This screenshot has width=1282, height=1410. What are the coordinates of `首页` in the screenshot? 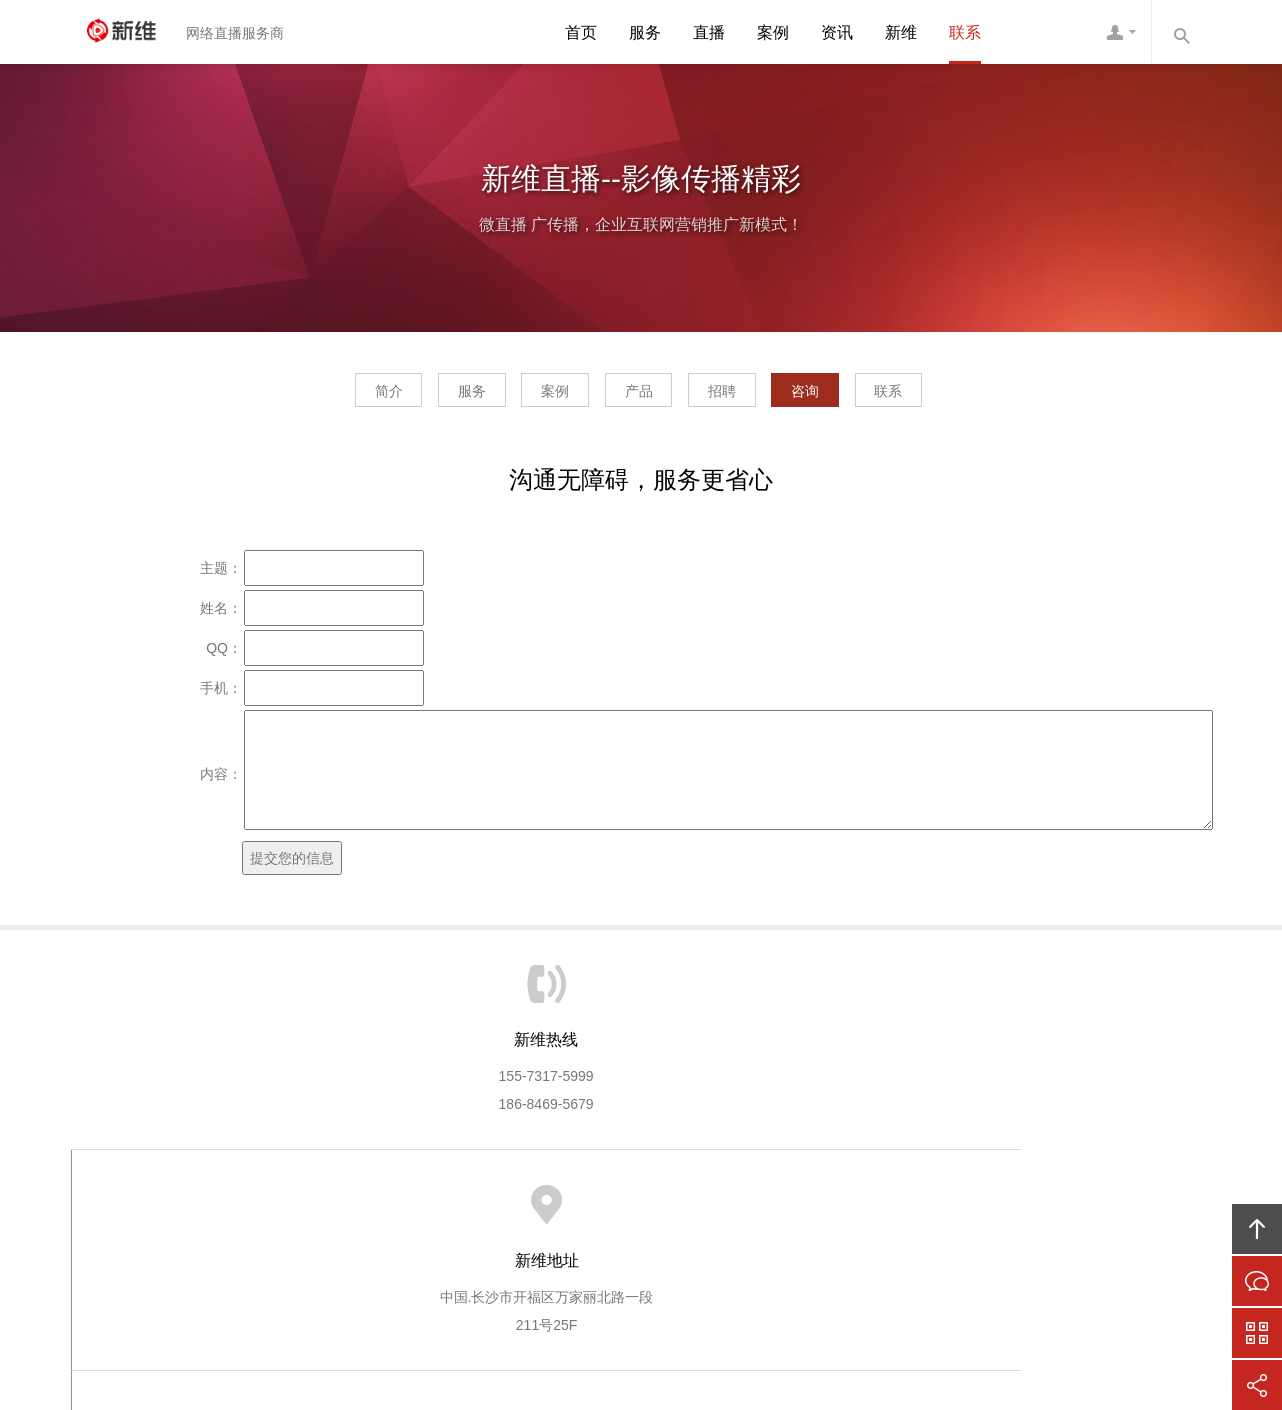 It's located at (581, 32).